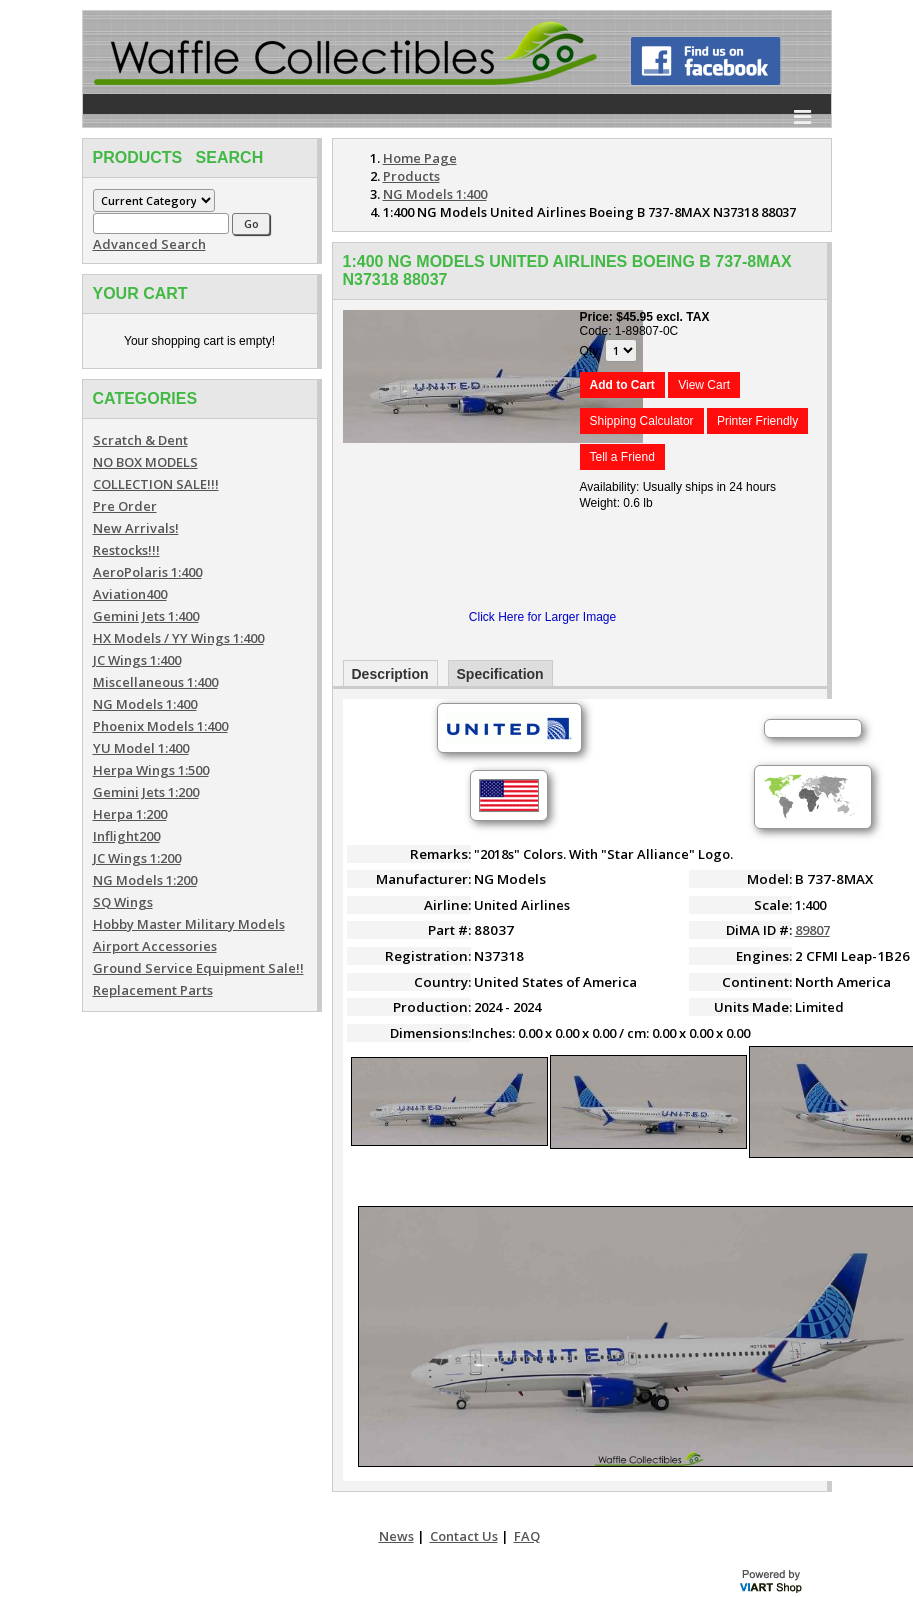  I want to click on NO BOX MODELS, so click(145, 462).